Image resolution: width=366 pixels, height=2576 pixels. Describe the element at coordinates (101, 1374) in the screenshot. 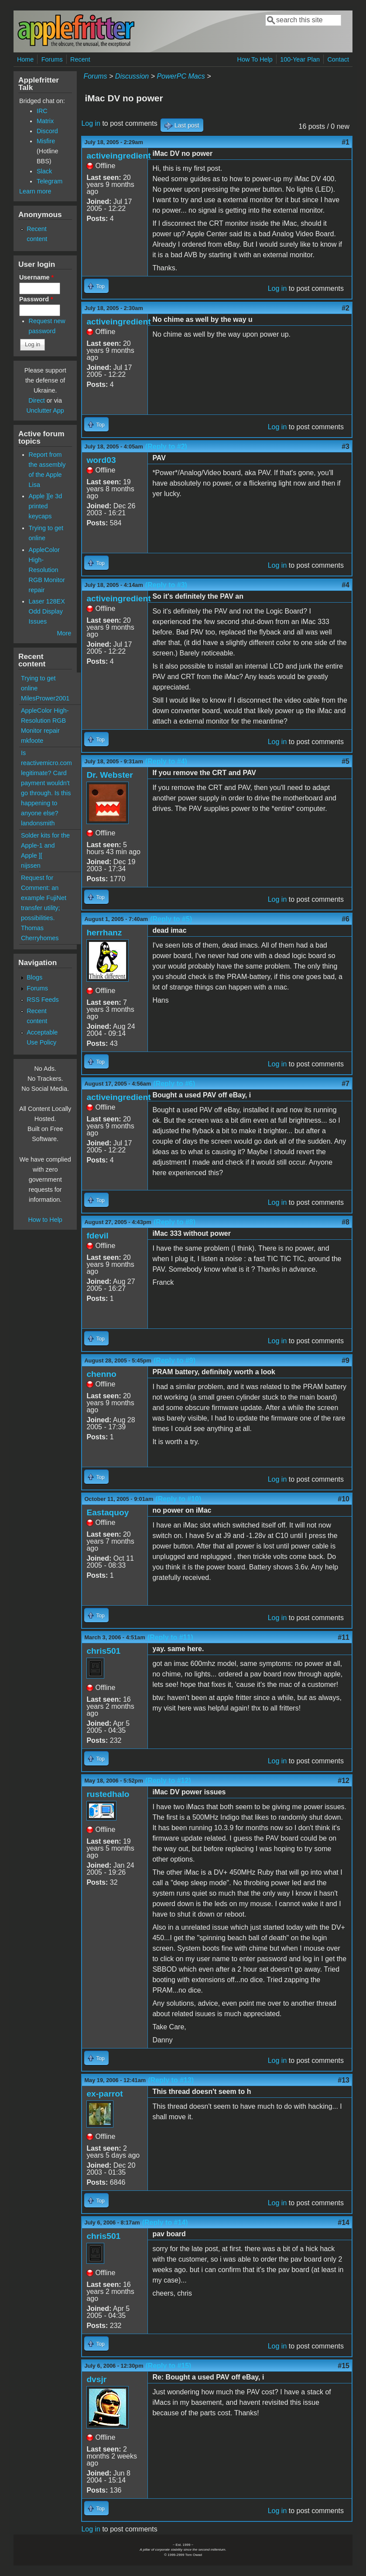

I see `chenno` at that location.